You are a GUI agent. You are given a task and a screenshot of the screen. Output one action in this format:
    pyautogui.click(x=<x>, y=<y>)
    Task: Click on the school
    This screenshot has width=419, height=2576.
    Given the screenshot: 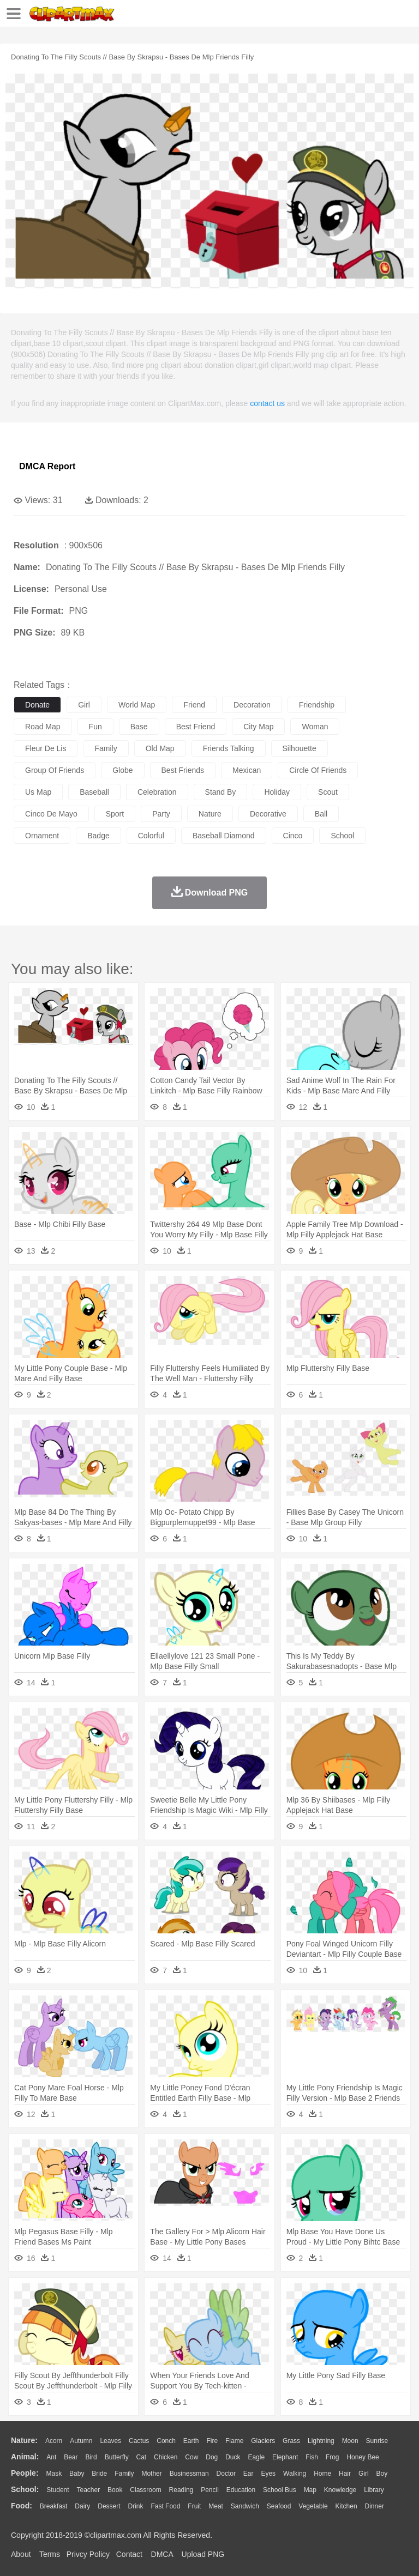 What is the action you would take?
    pyautogui.click(x=342, y=835)
    